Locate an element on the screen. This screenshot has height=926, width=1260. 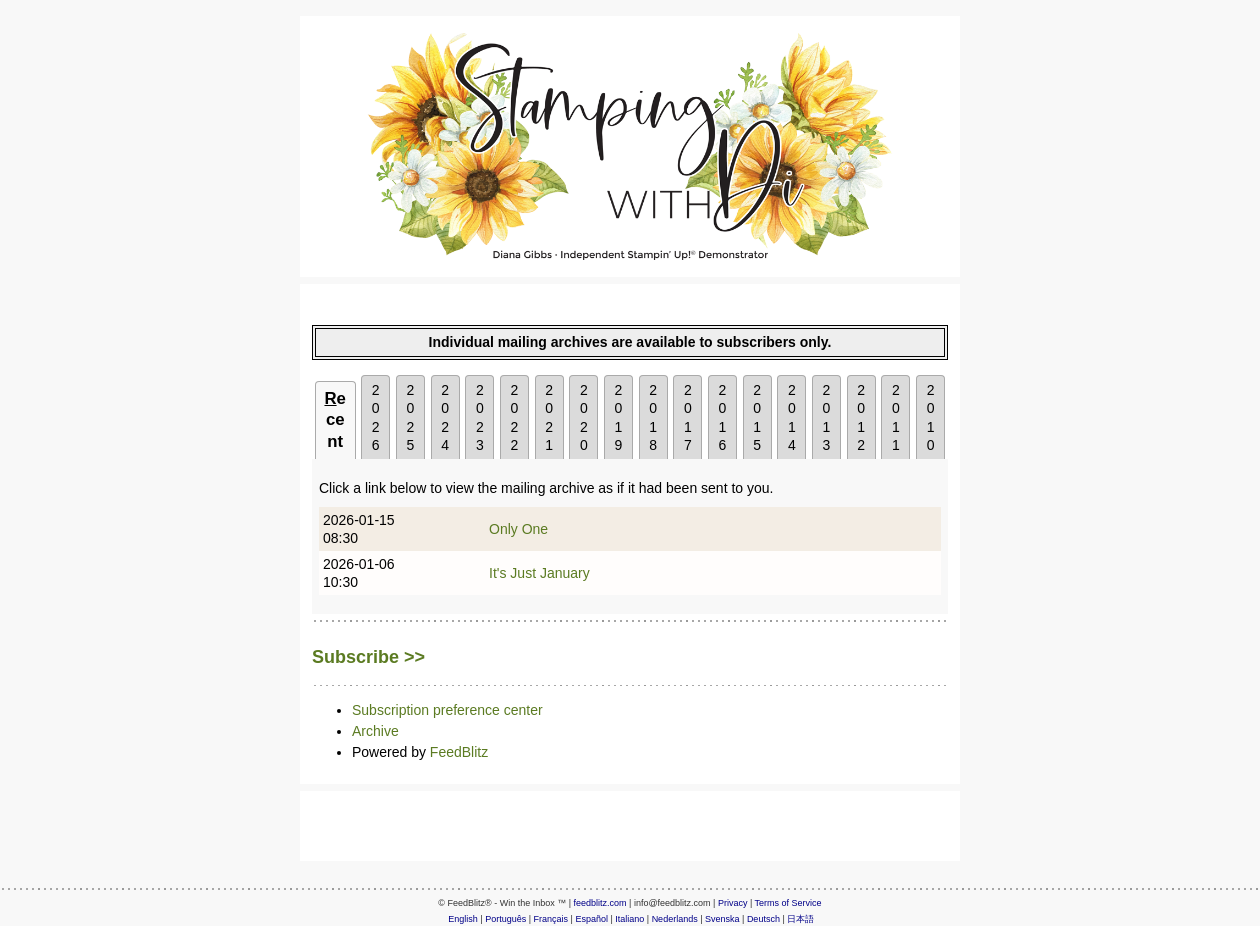
Subscription preference center is located at coordinates (447, 710).